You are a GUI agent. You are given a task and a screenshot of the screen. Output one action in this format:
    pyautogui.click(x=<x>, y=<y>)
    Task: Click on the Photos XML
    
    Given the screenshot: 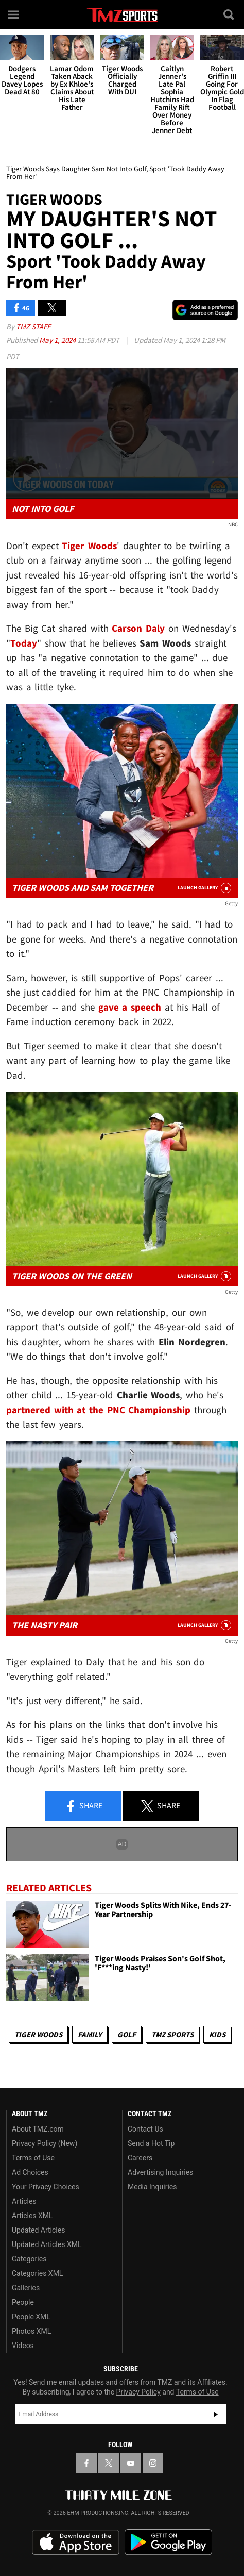 What is the action you would take?
    pyautogui.click(x=31, y=2331)
    